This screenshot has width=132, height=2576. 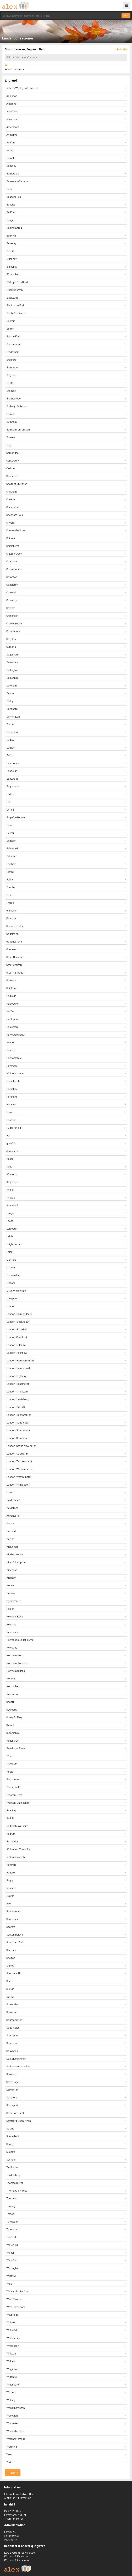 What do you see at coordinates (12, 848) in the screenshot?
I see `Failsworth` at bounding box center [12, 848].